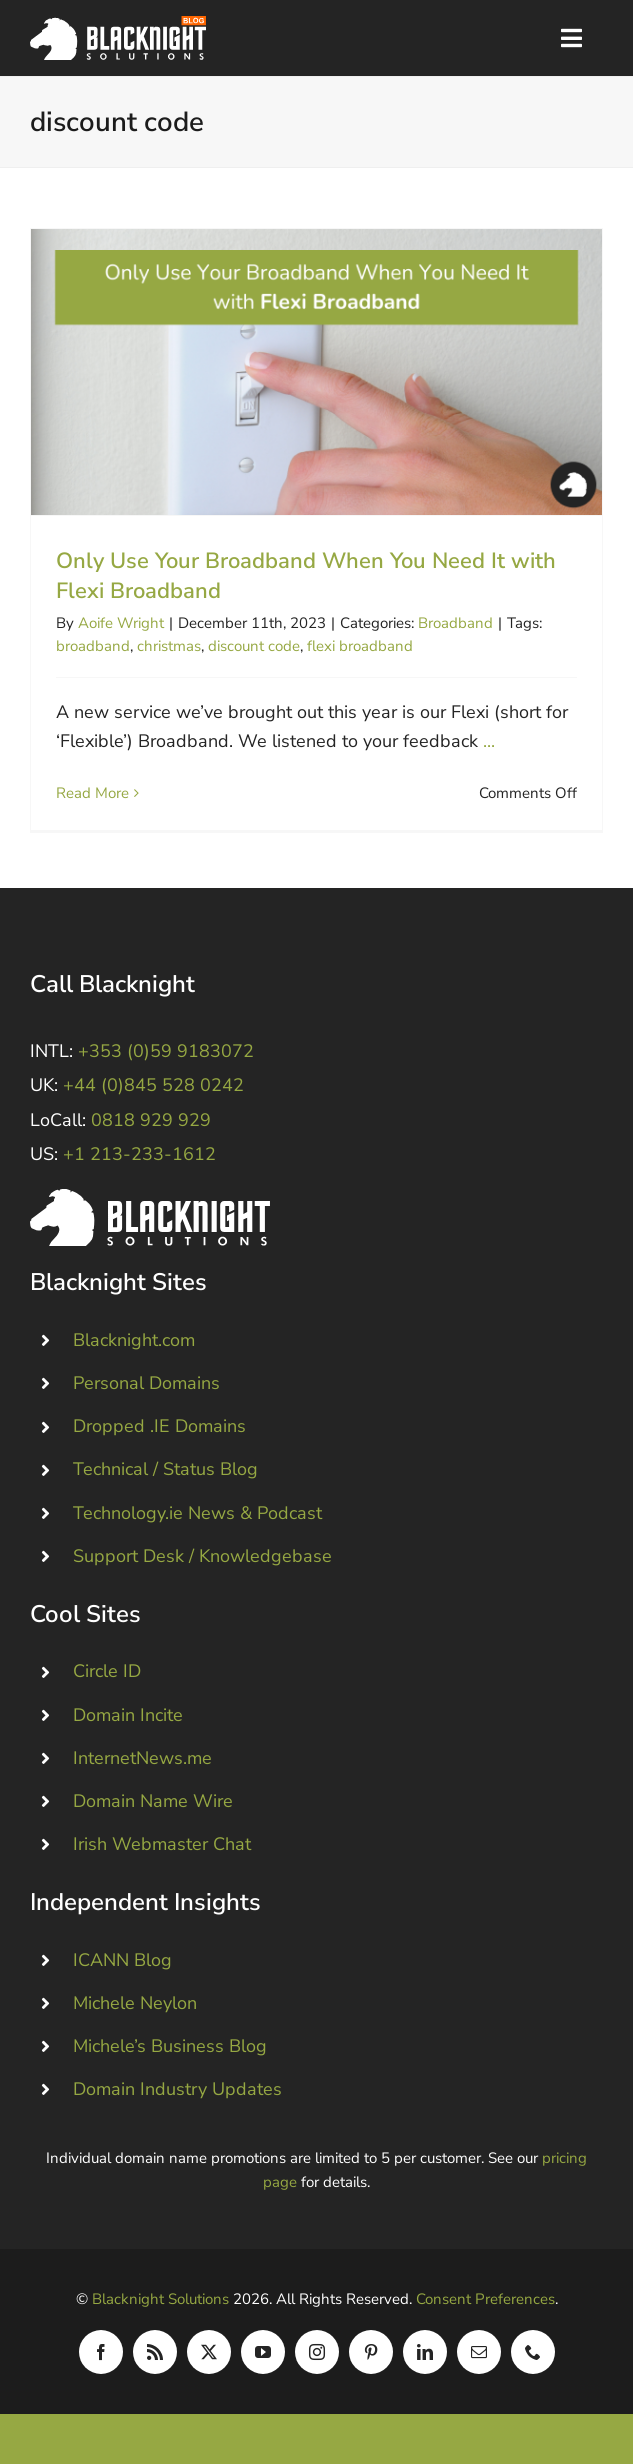  What do you see at coordinates (107, 1671) in the screenshot?
I see `Circle ID` at bounding box center [107, 1671].